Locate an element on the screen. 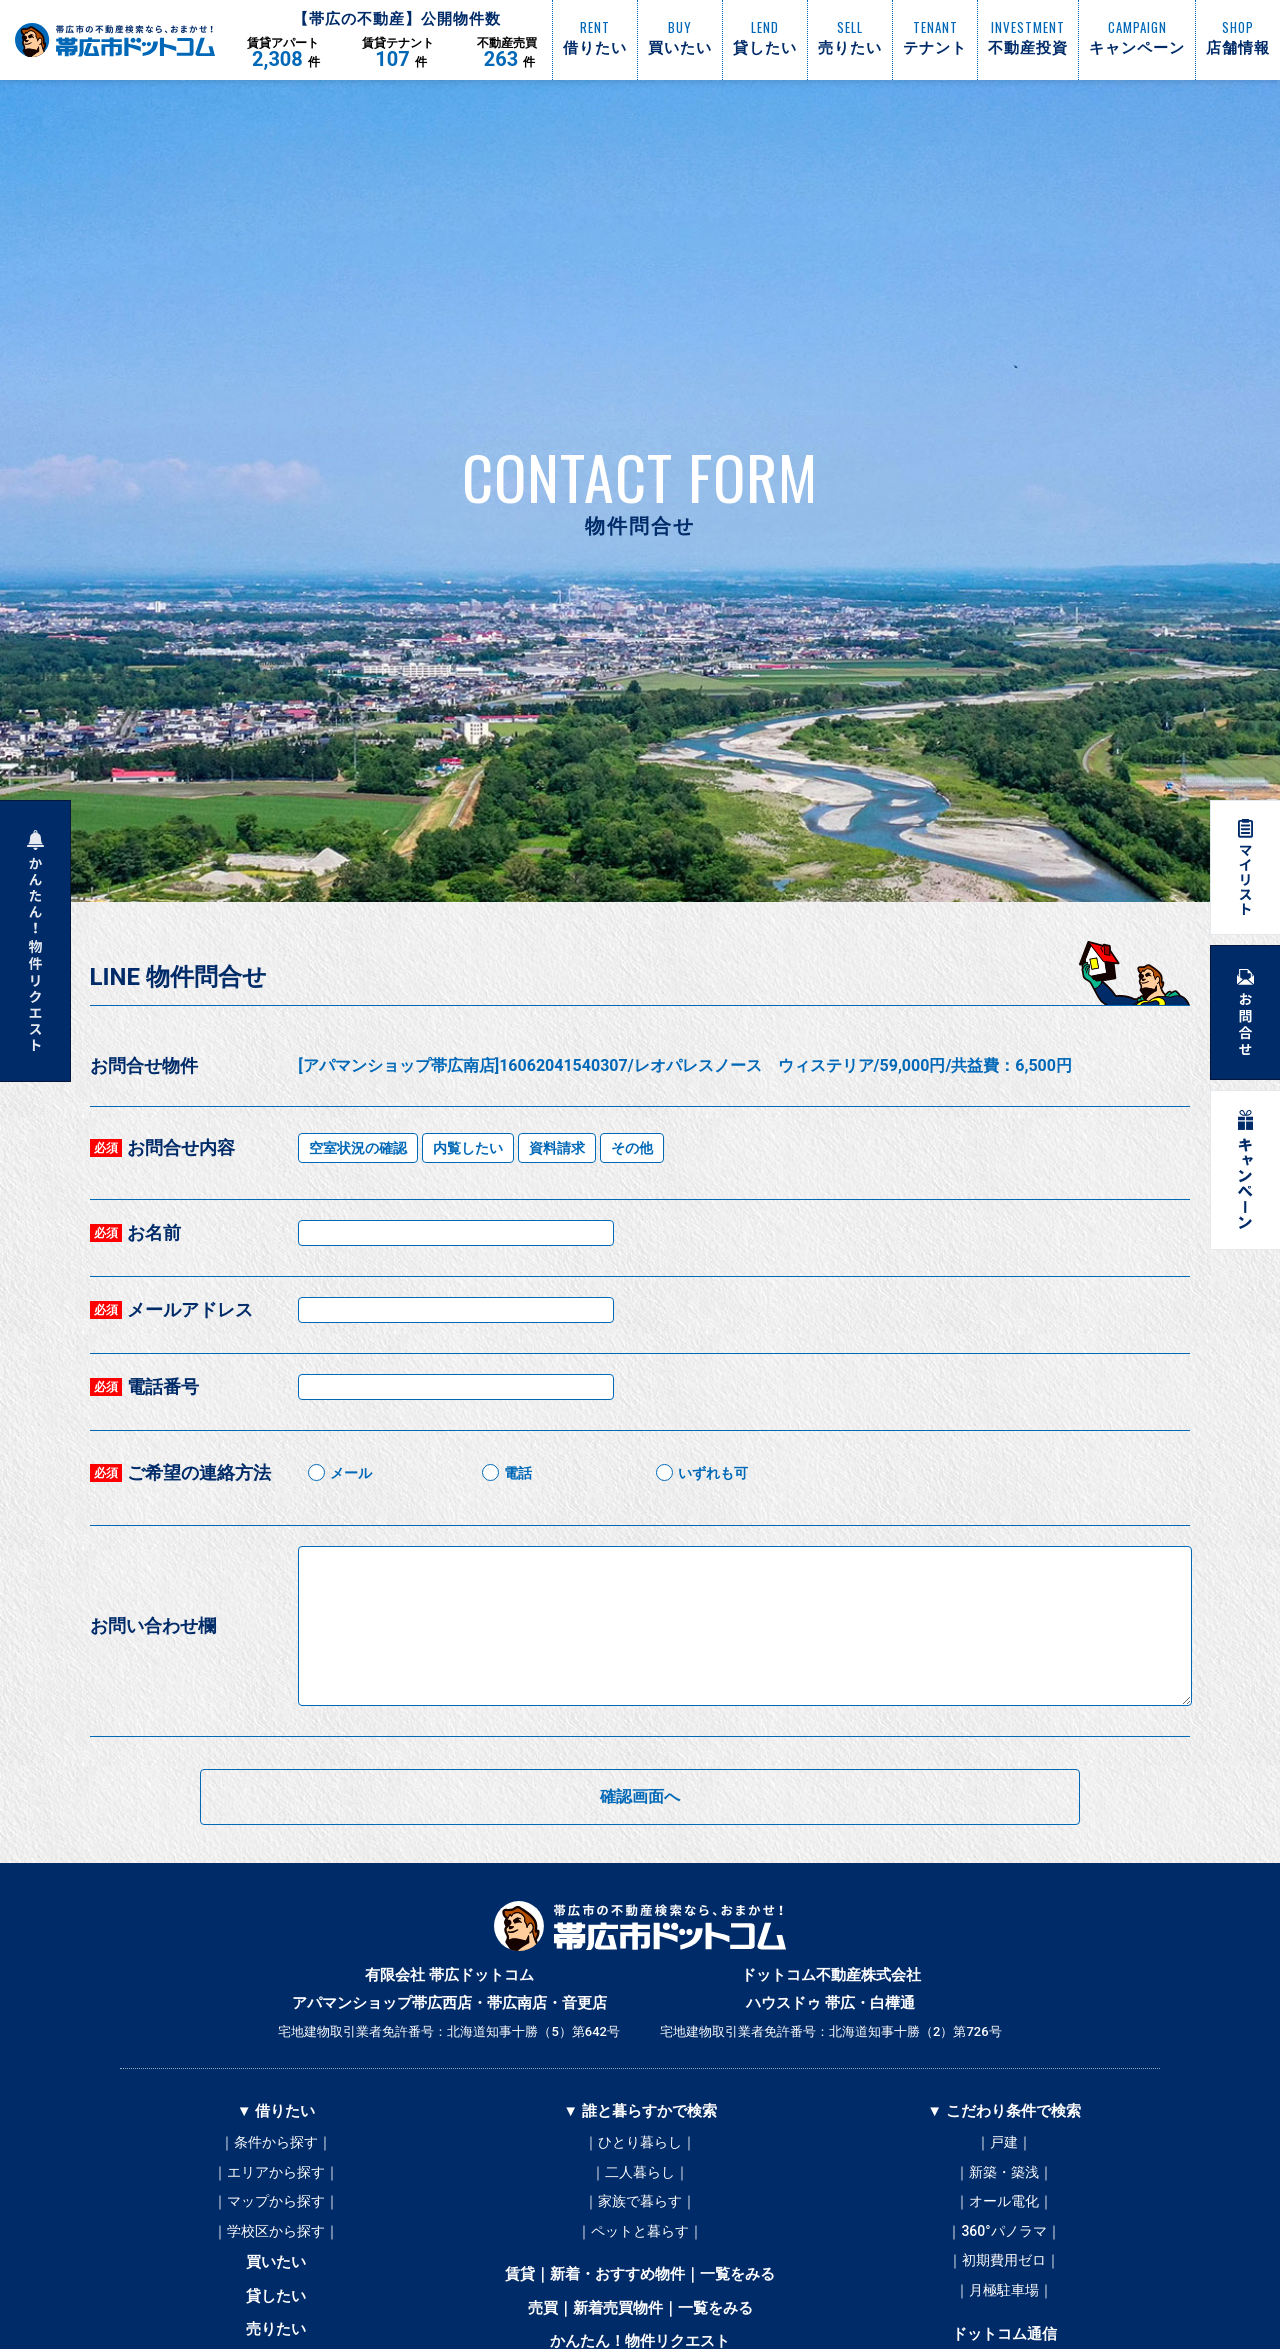 This screenshot has width=1280, height=2349. ｜月極駐車場｜ is located at coordinates (1004, 2293).